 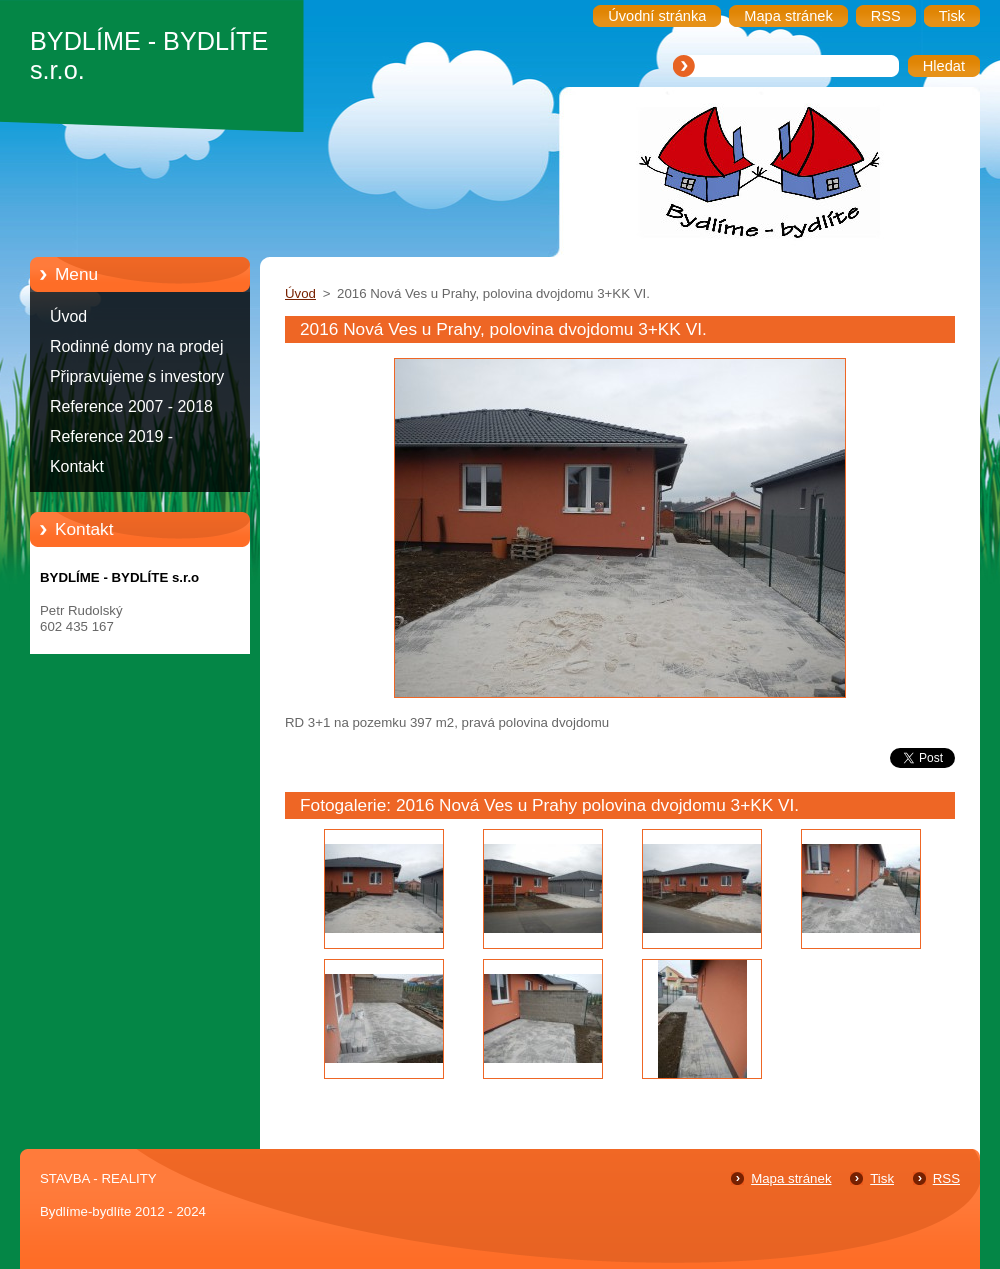 What do you see at coordinates (131, 406) in the screenshot?
I see `Reference 2007 - 2018` at bounding box center [131, 406].